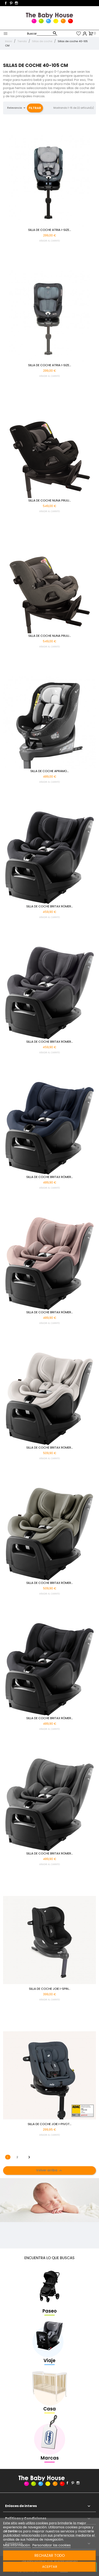  What do you see at coordinates (49, 500) in the screenshot?
I see `SILLA DE COCHE NUNA PRUU...` at bounding box center [49, 500].